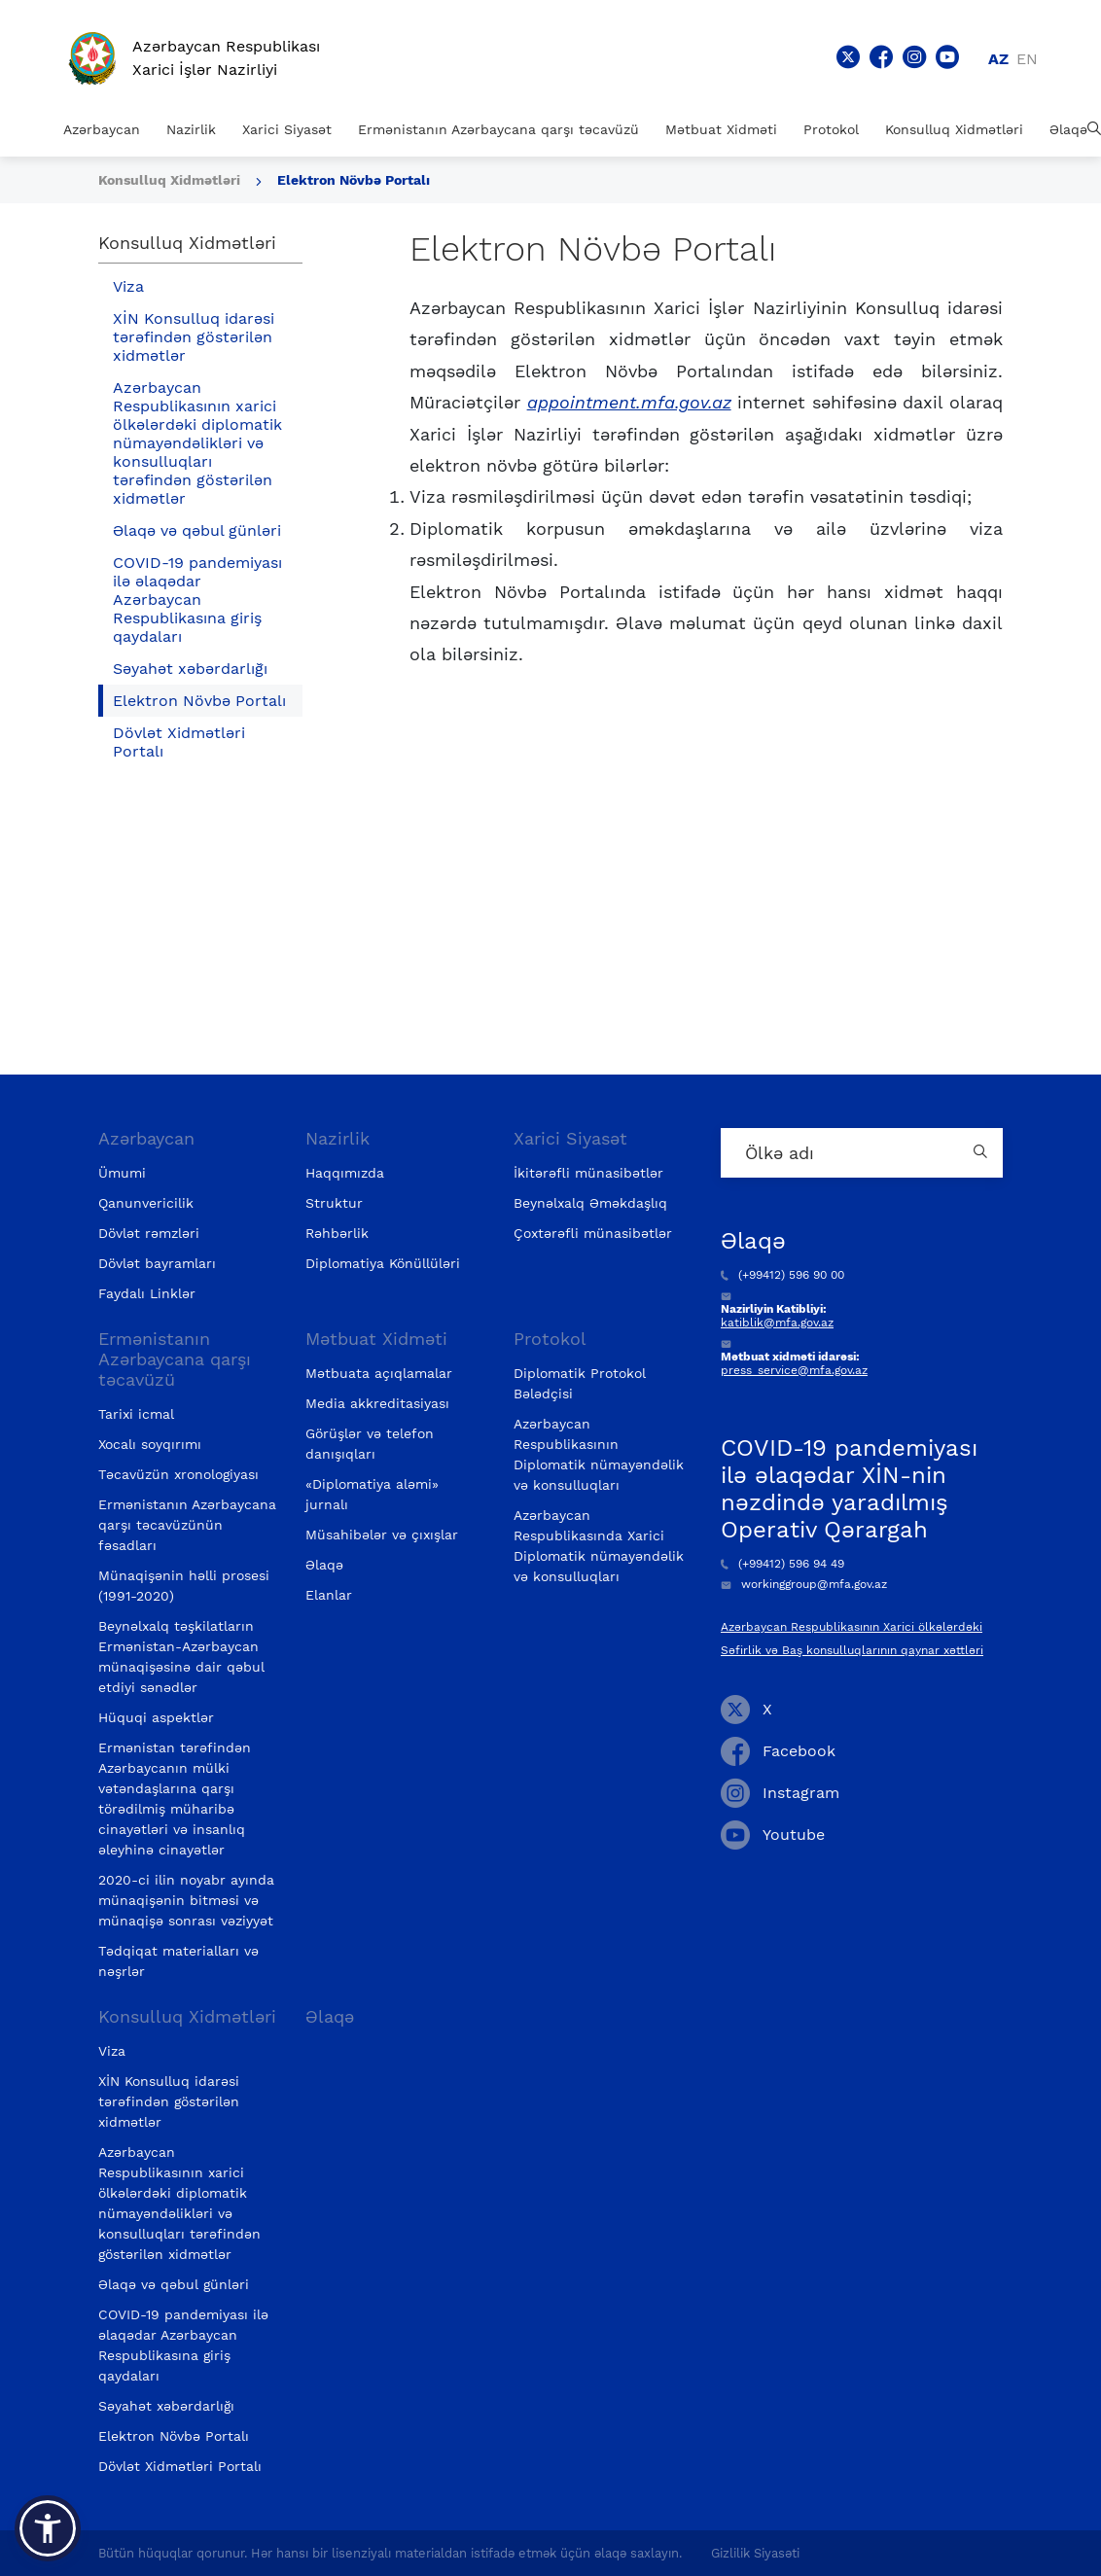 The height and width of the screenshot is (2576, 1101). What do you see at coordinates (599, 1454) in the screenshot?
I see `Azərbaycan Respublikasının Diplomatik nümayəndəlik və konsulluqları` at bounding box center [599, 1454].